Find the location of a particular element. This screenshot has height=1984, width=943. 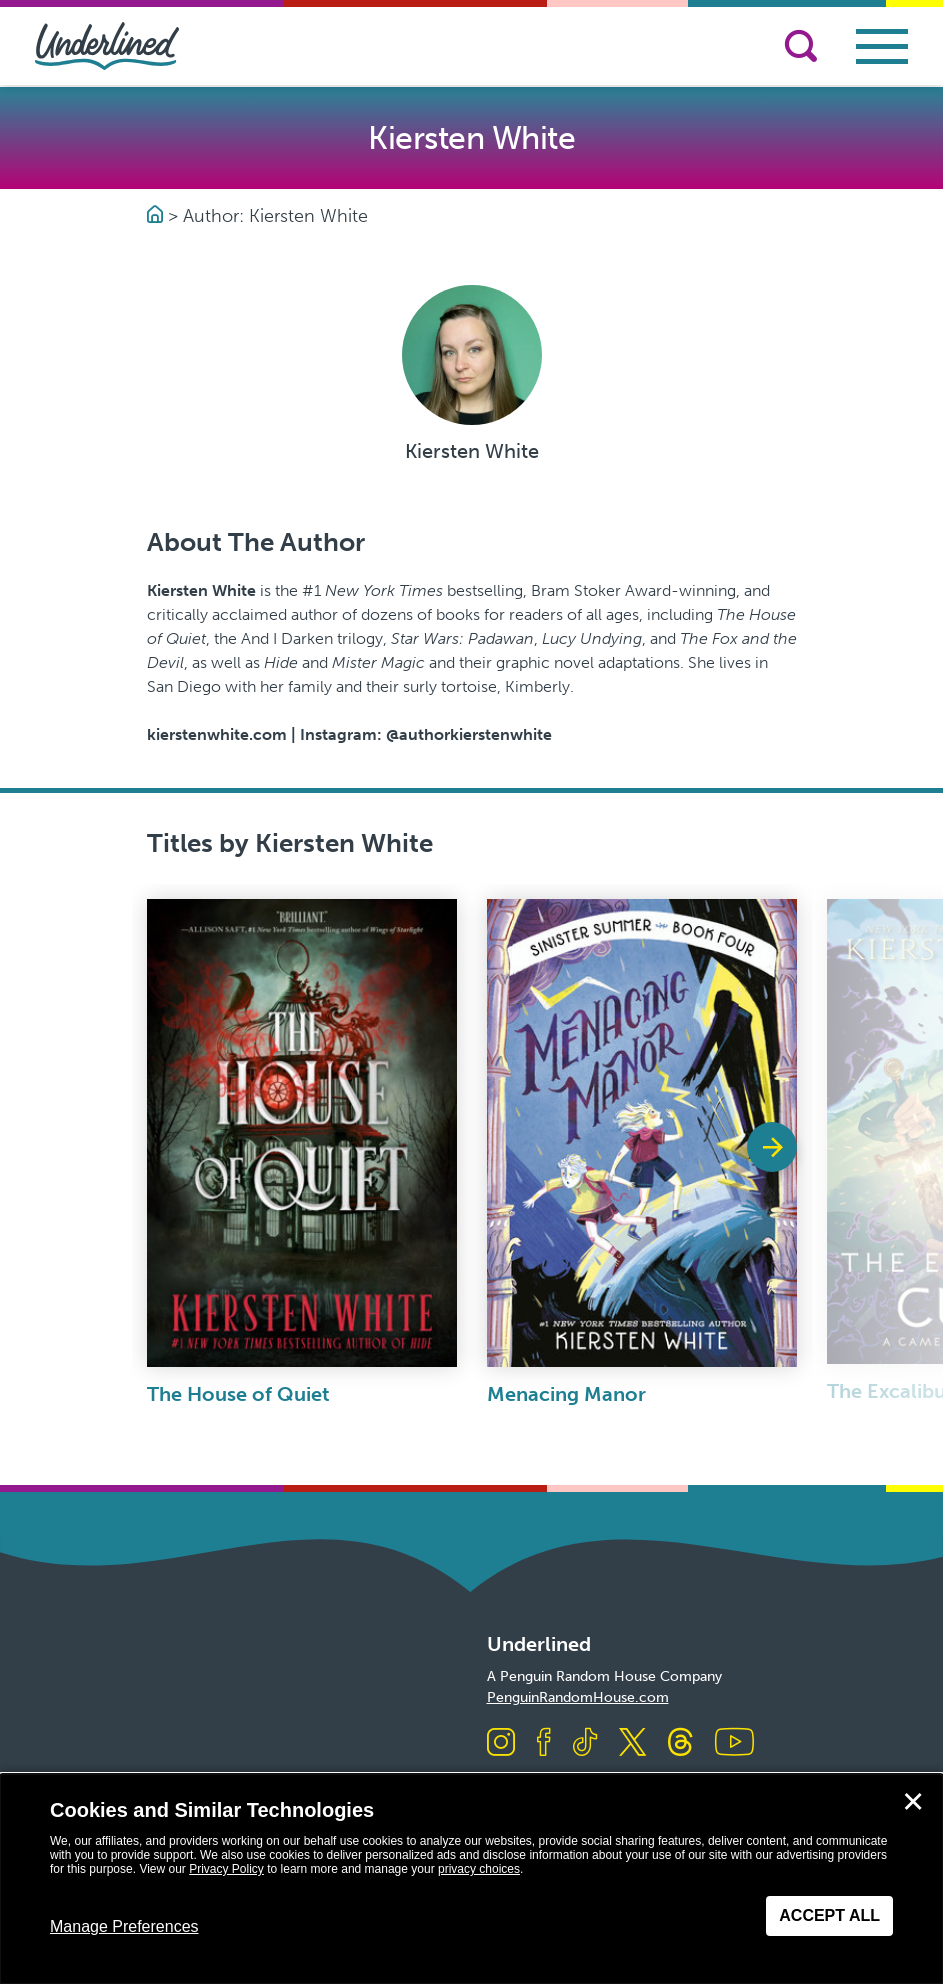

[Visit us on Youtube] is located at coordinates (734, 1743).